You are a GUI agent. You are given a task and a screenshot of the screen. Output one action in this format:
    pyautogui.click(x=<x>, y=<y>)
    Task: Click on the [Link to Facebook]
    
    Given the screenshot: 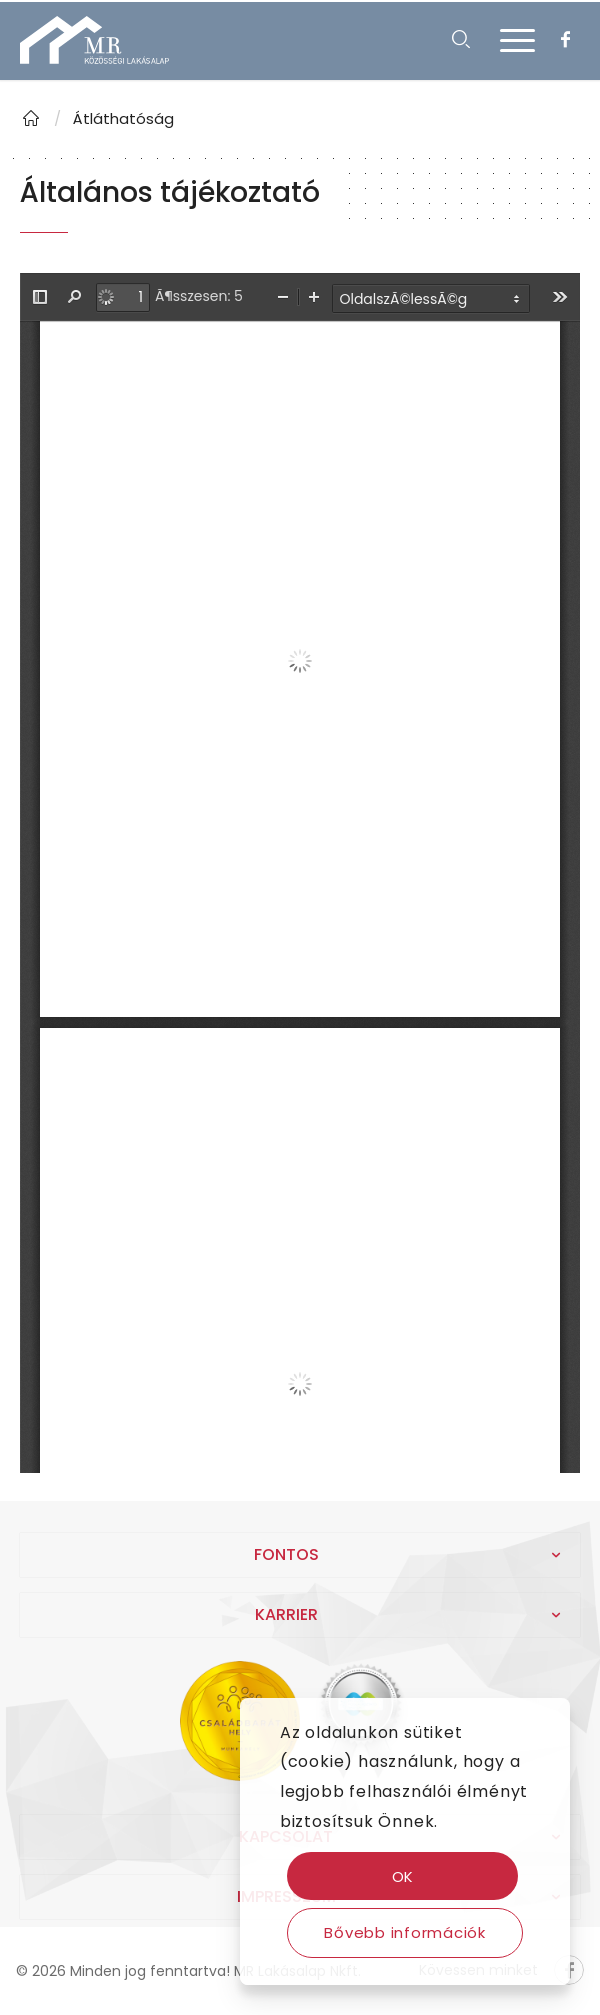 What is the action you would take?
    pyautogui.click(x=565, y=40)
    